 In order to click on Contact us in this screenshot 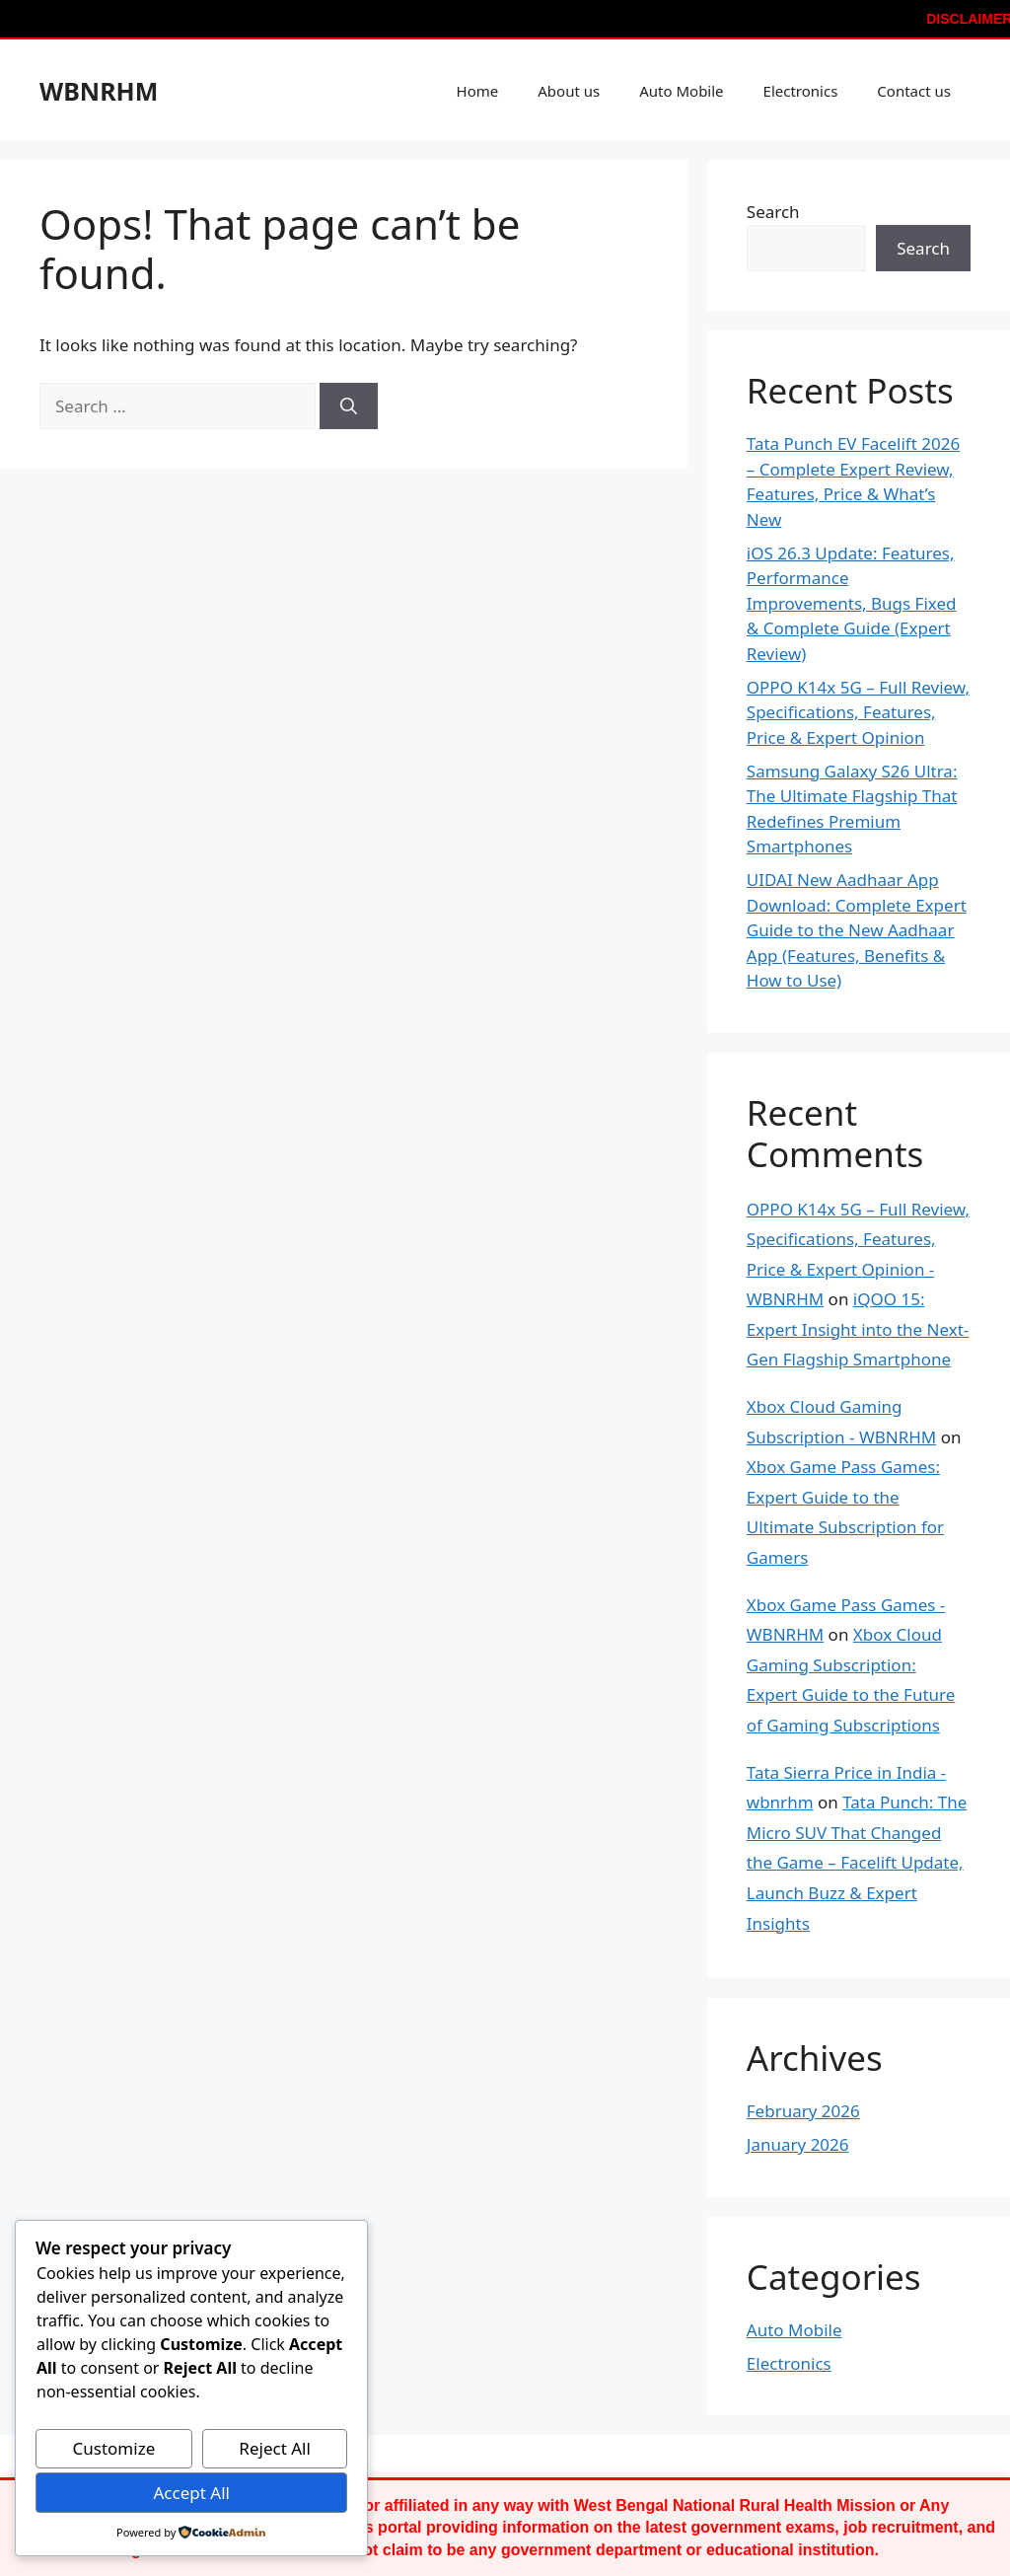, I will do `click(914, 91)`.